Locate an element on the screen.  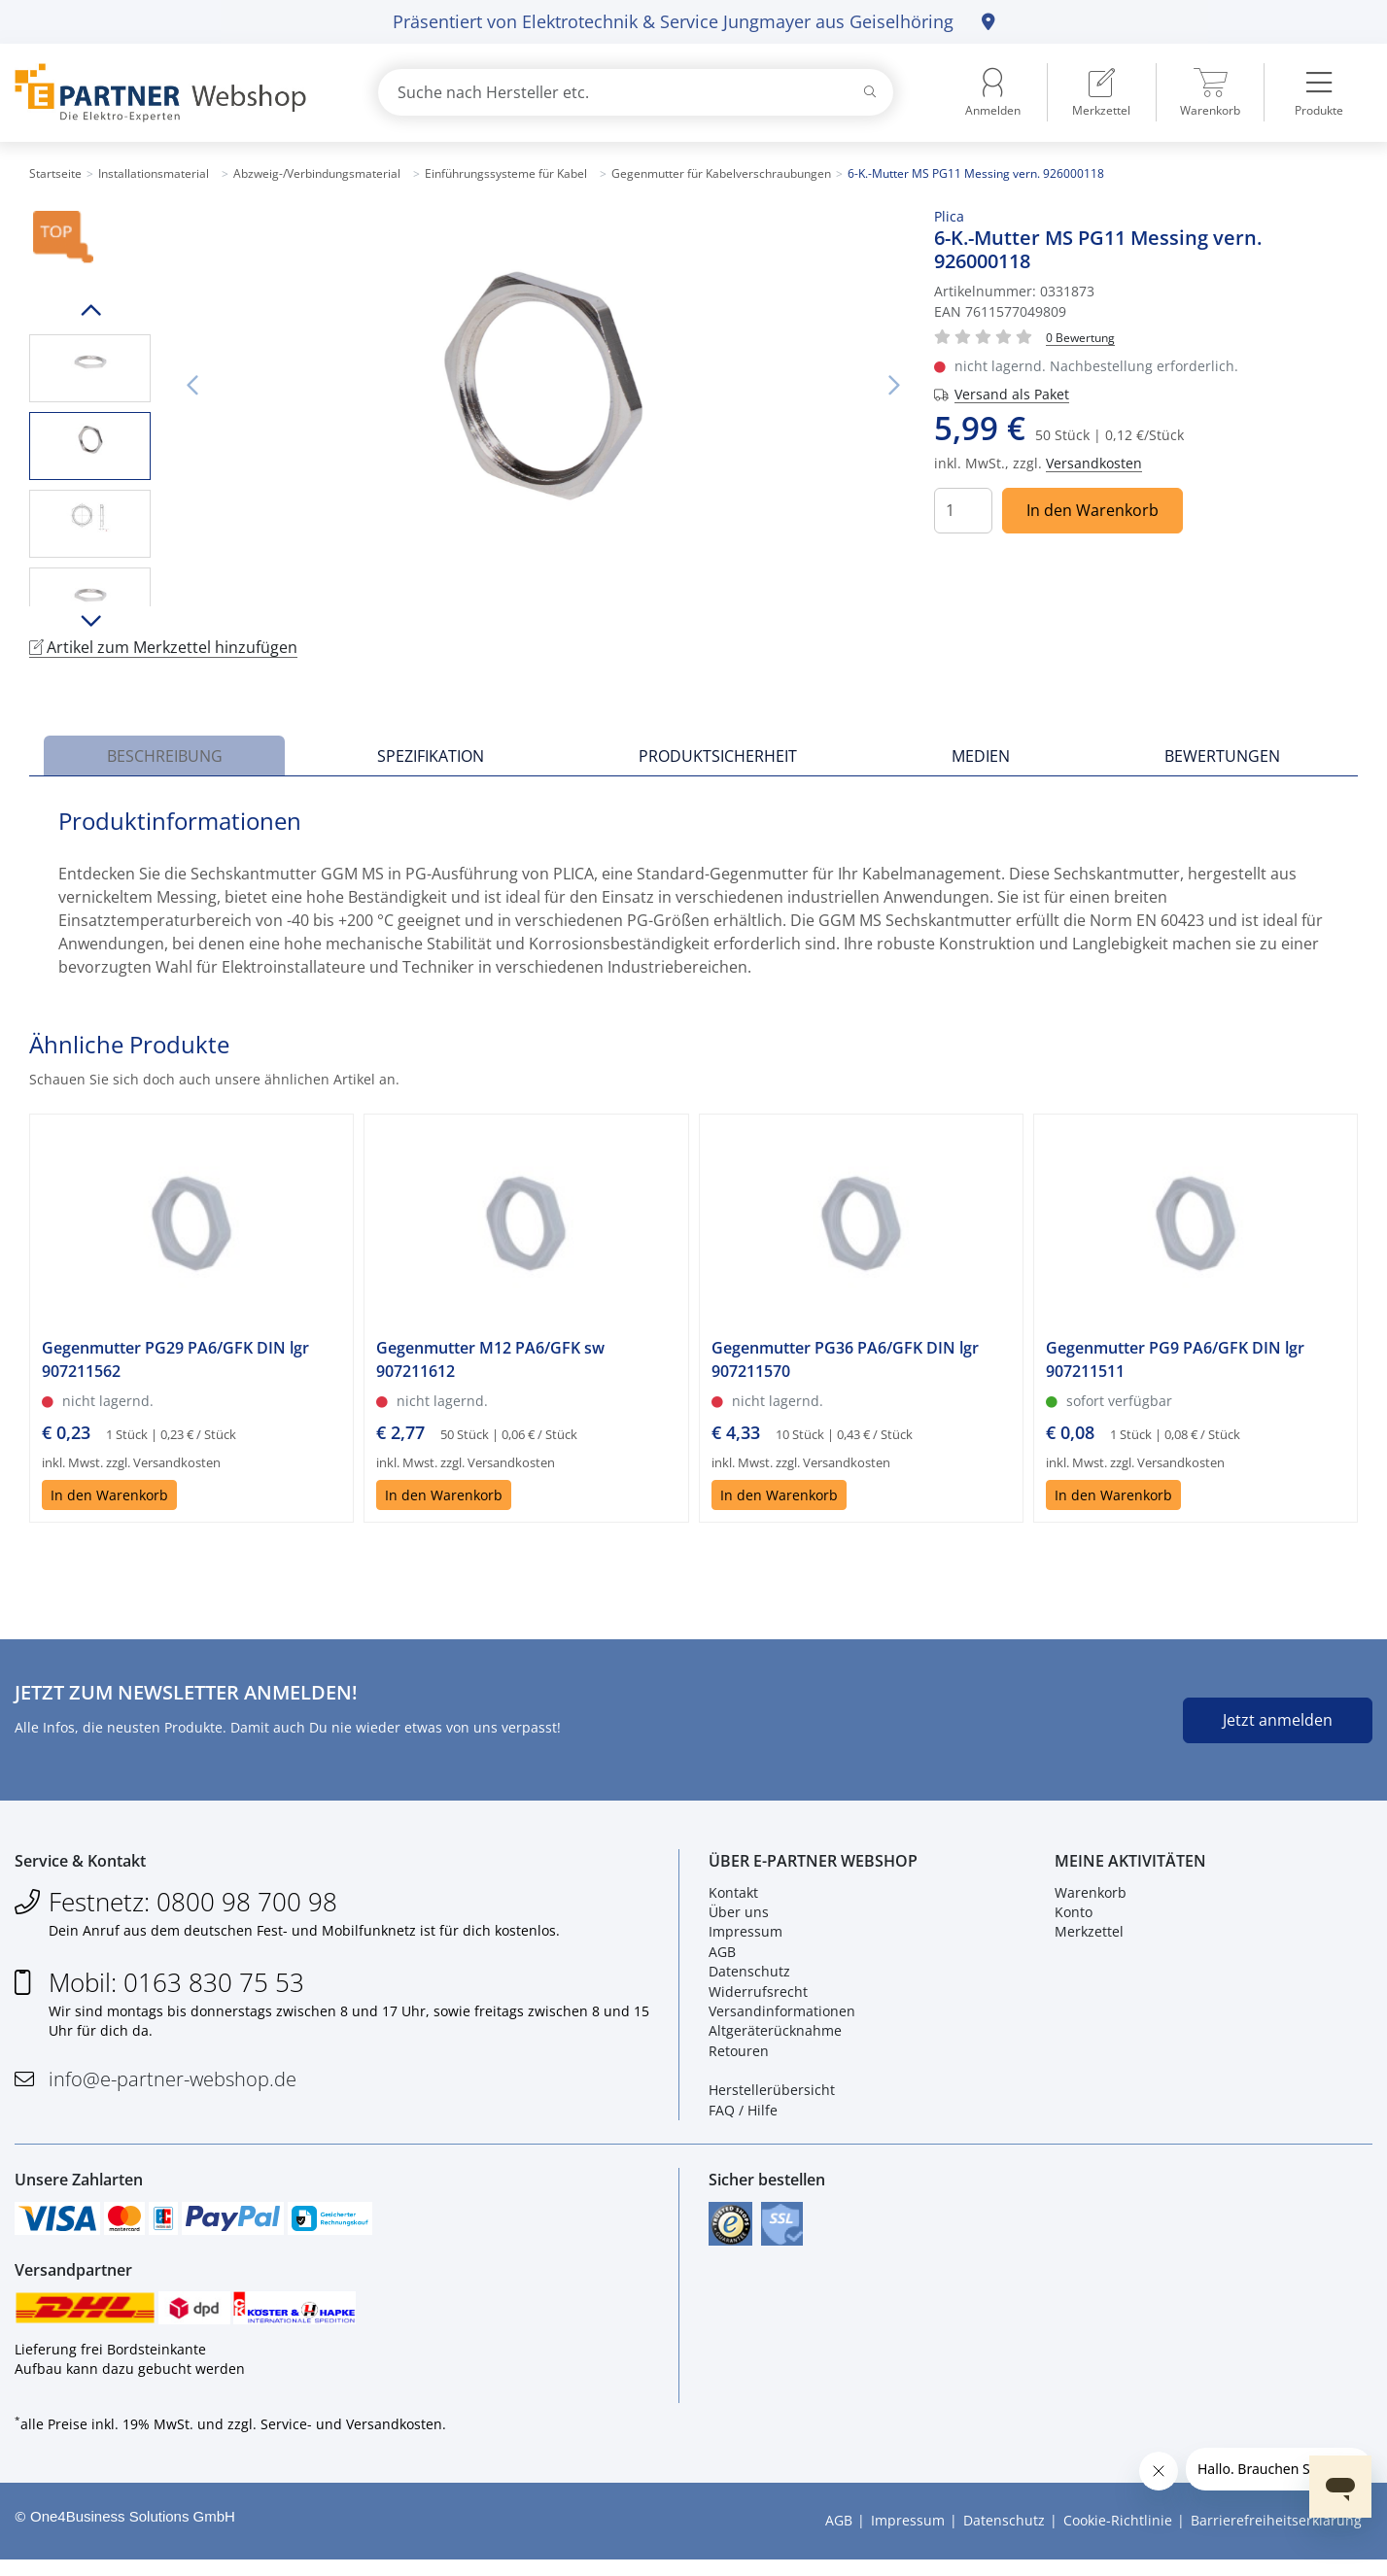
Beschreibung [tab] is located at coordinates (165, 756).